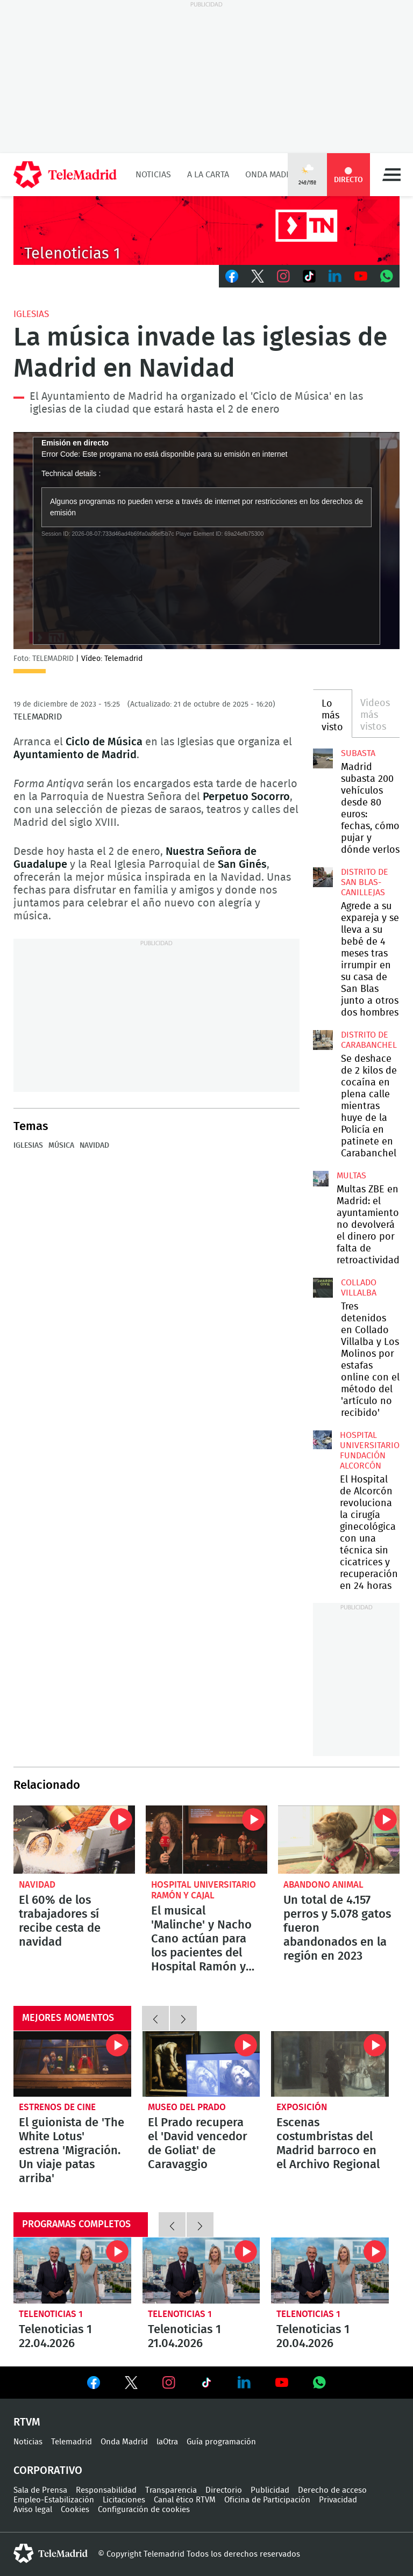 This screenshot has height=2576, width=413. I want to click on Agrede a su expareja y se lleva a su bebé de 4 meses tras irrumpir en su casa de San Blas junto a otros dos hombres, so click(322, 877).